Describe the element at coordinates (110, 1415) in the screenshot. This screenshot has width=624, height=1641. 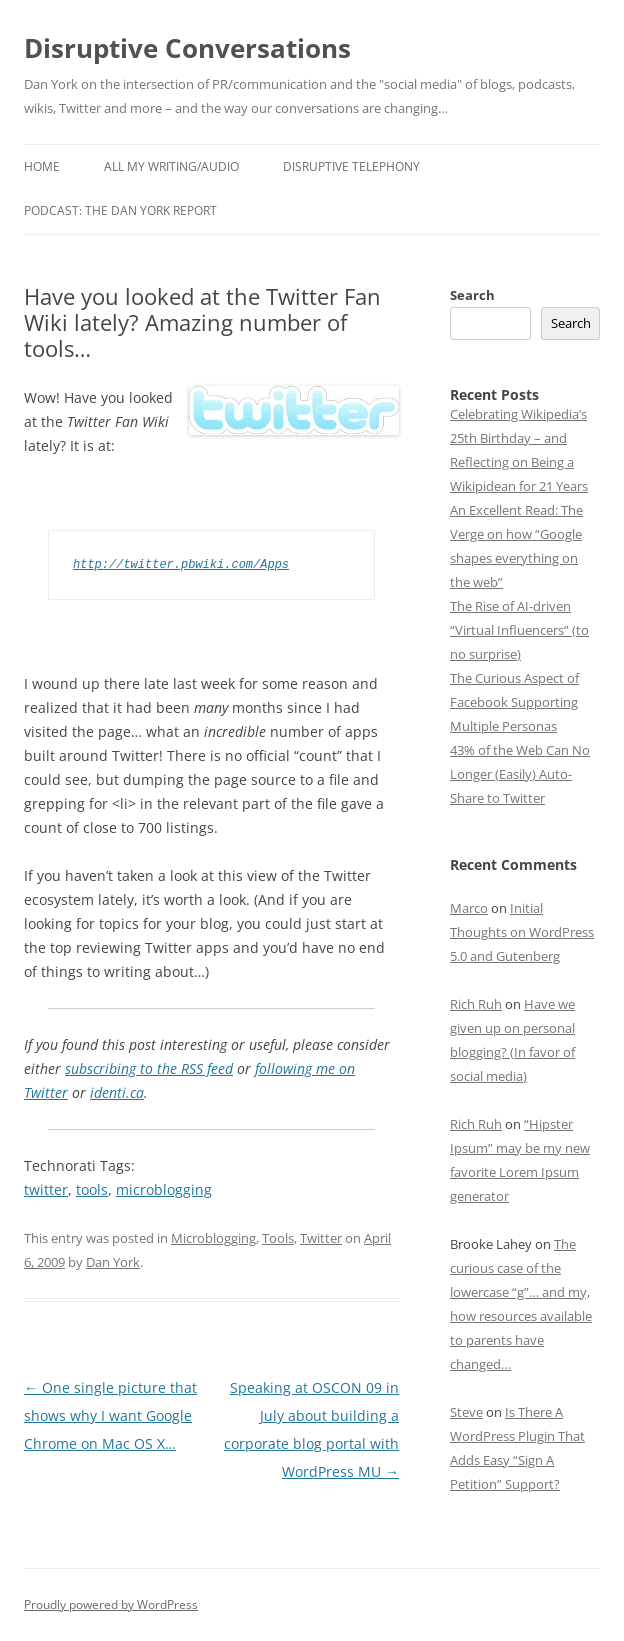
I see `One single picture that shows why I want Google Chrome on Mac OS X…` at that location.